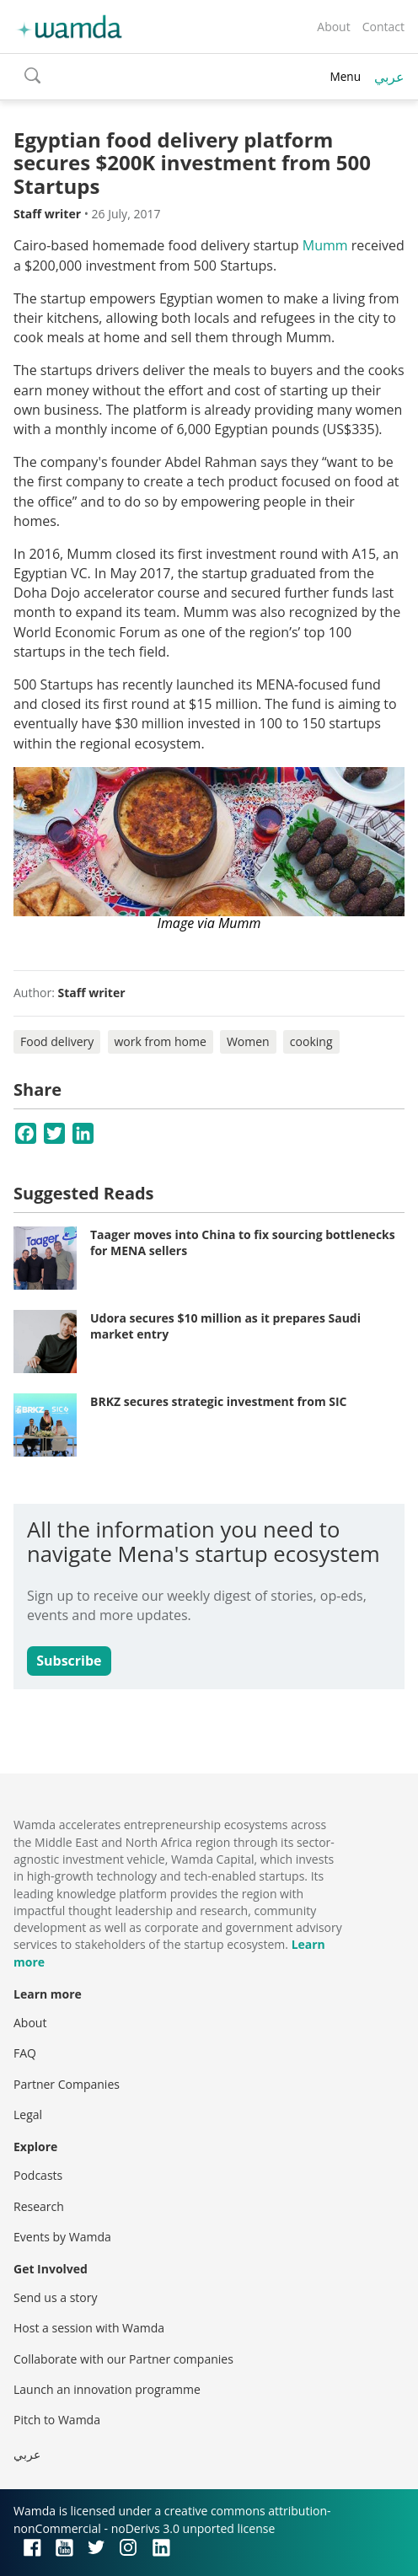 The width and height of the screenshot is (418, 2576). I want to click on Subscribe, so click(68, 1660).